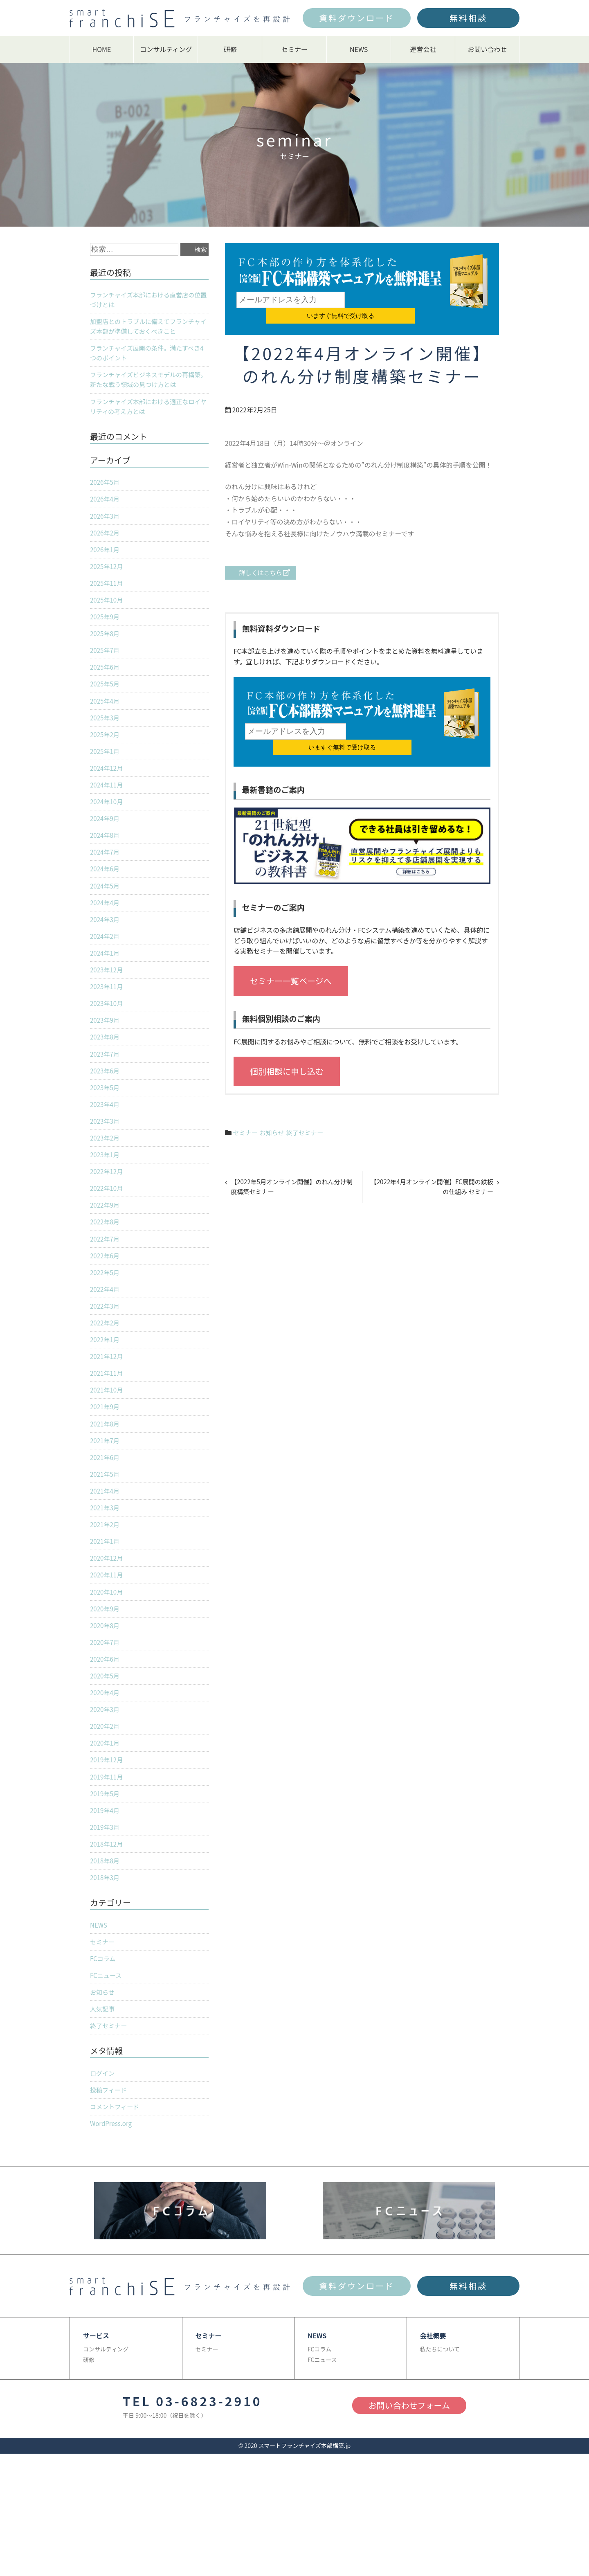 The height and width of the screenshot is (2576, 589). Describe the element at coordinates (105, 1743) in the screenshot. I see `2020年4月` at that location.